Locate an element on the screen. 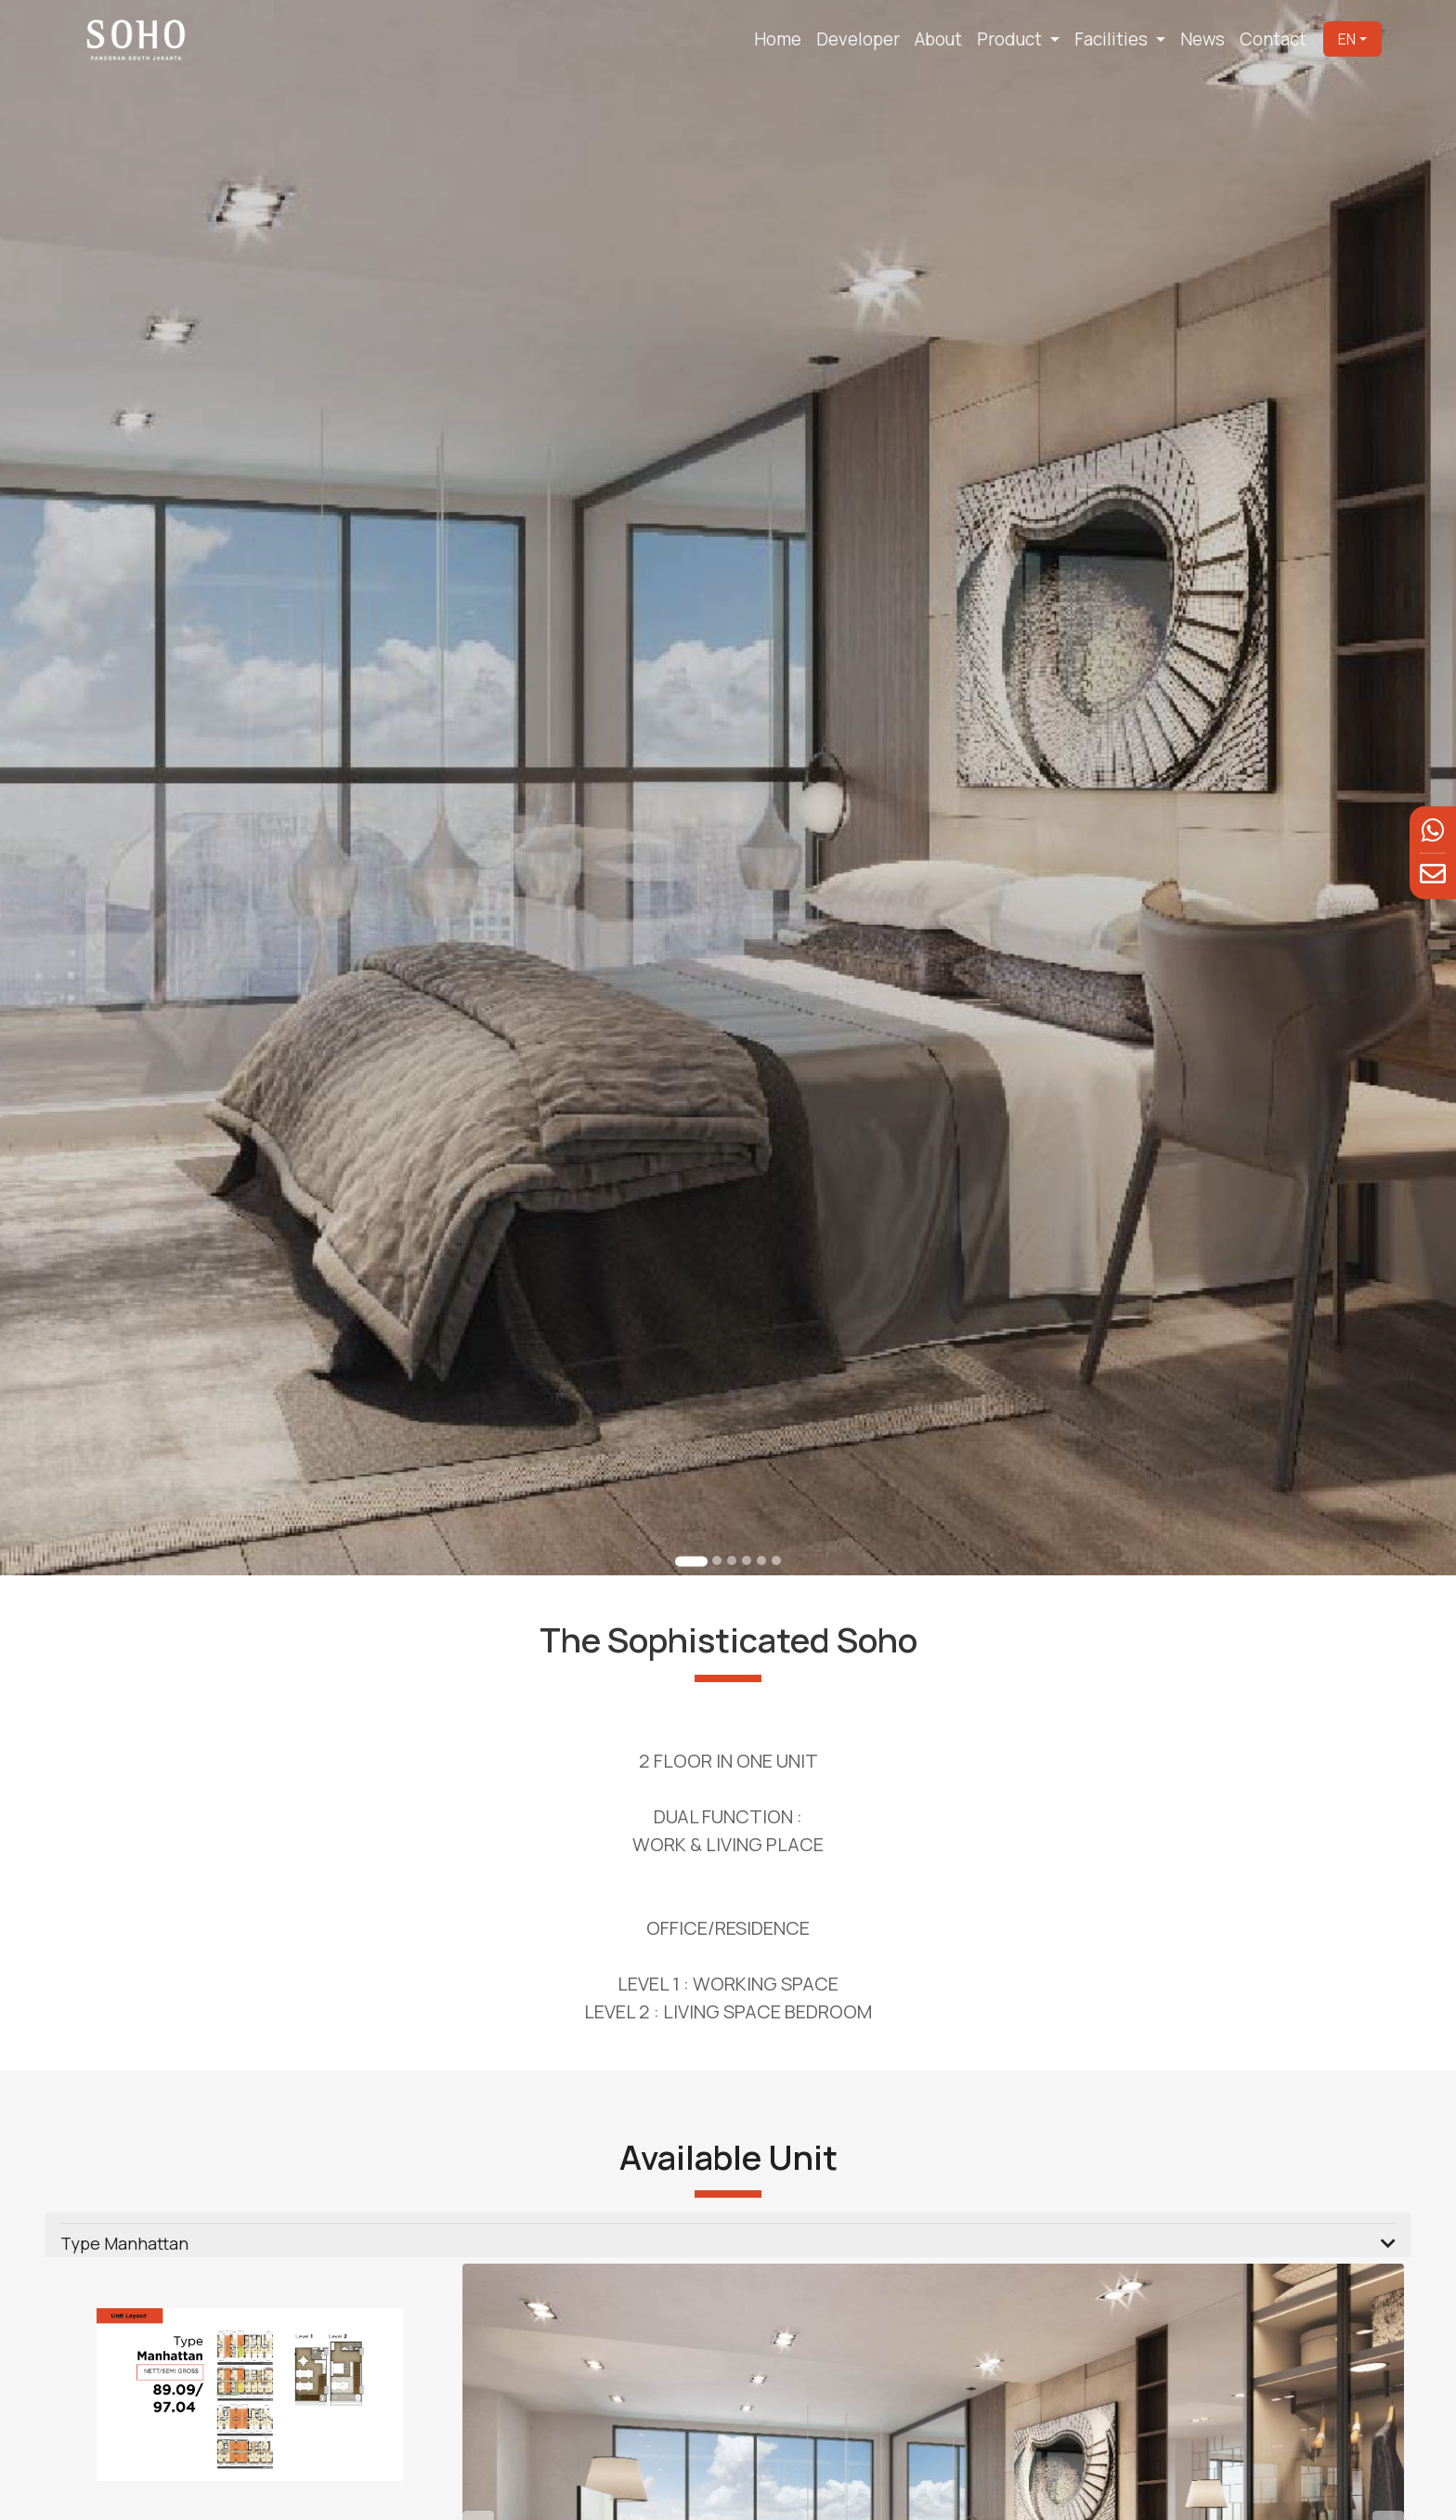 This screenshot has height=2520, width=1456. Facilities [button] is located at coordinates (1112, 39).